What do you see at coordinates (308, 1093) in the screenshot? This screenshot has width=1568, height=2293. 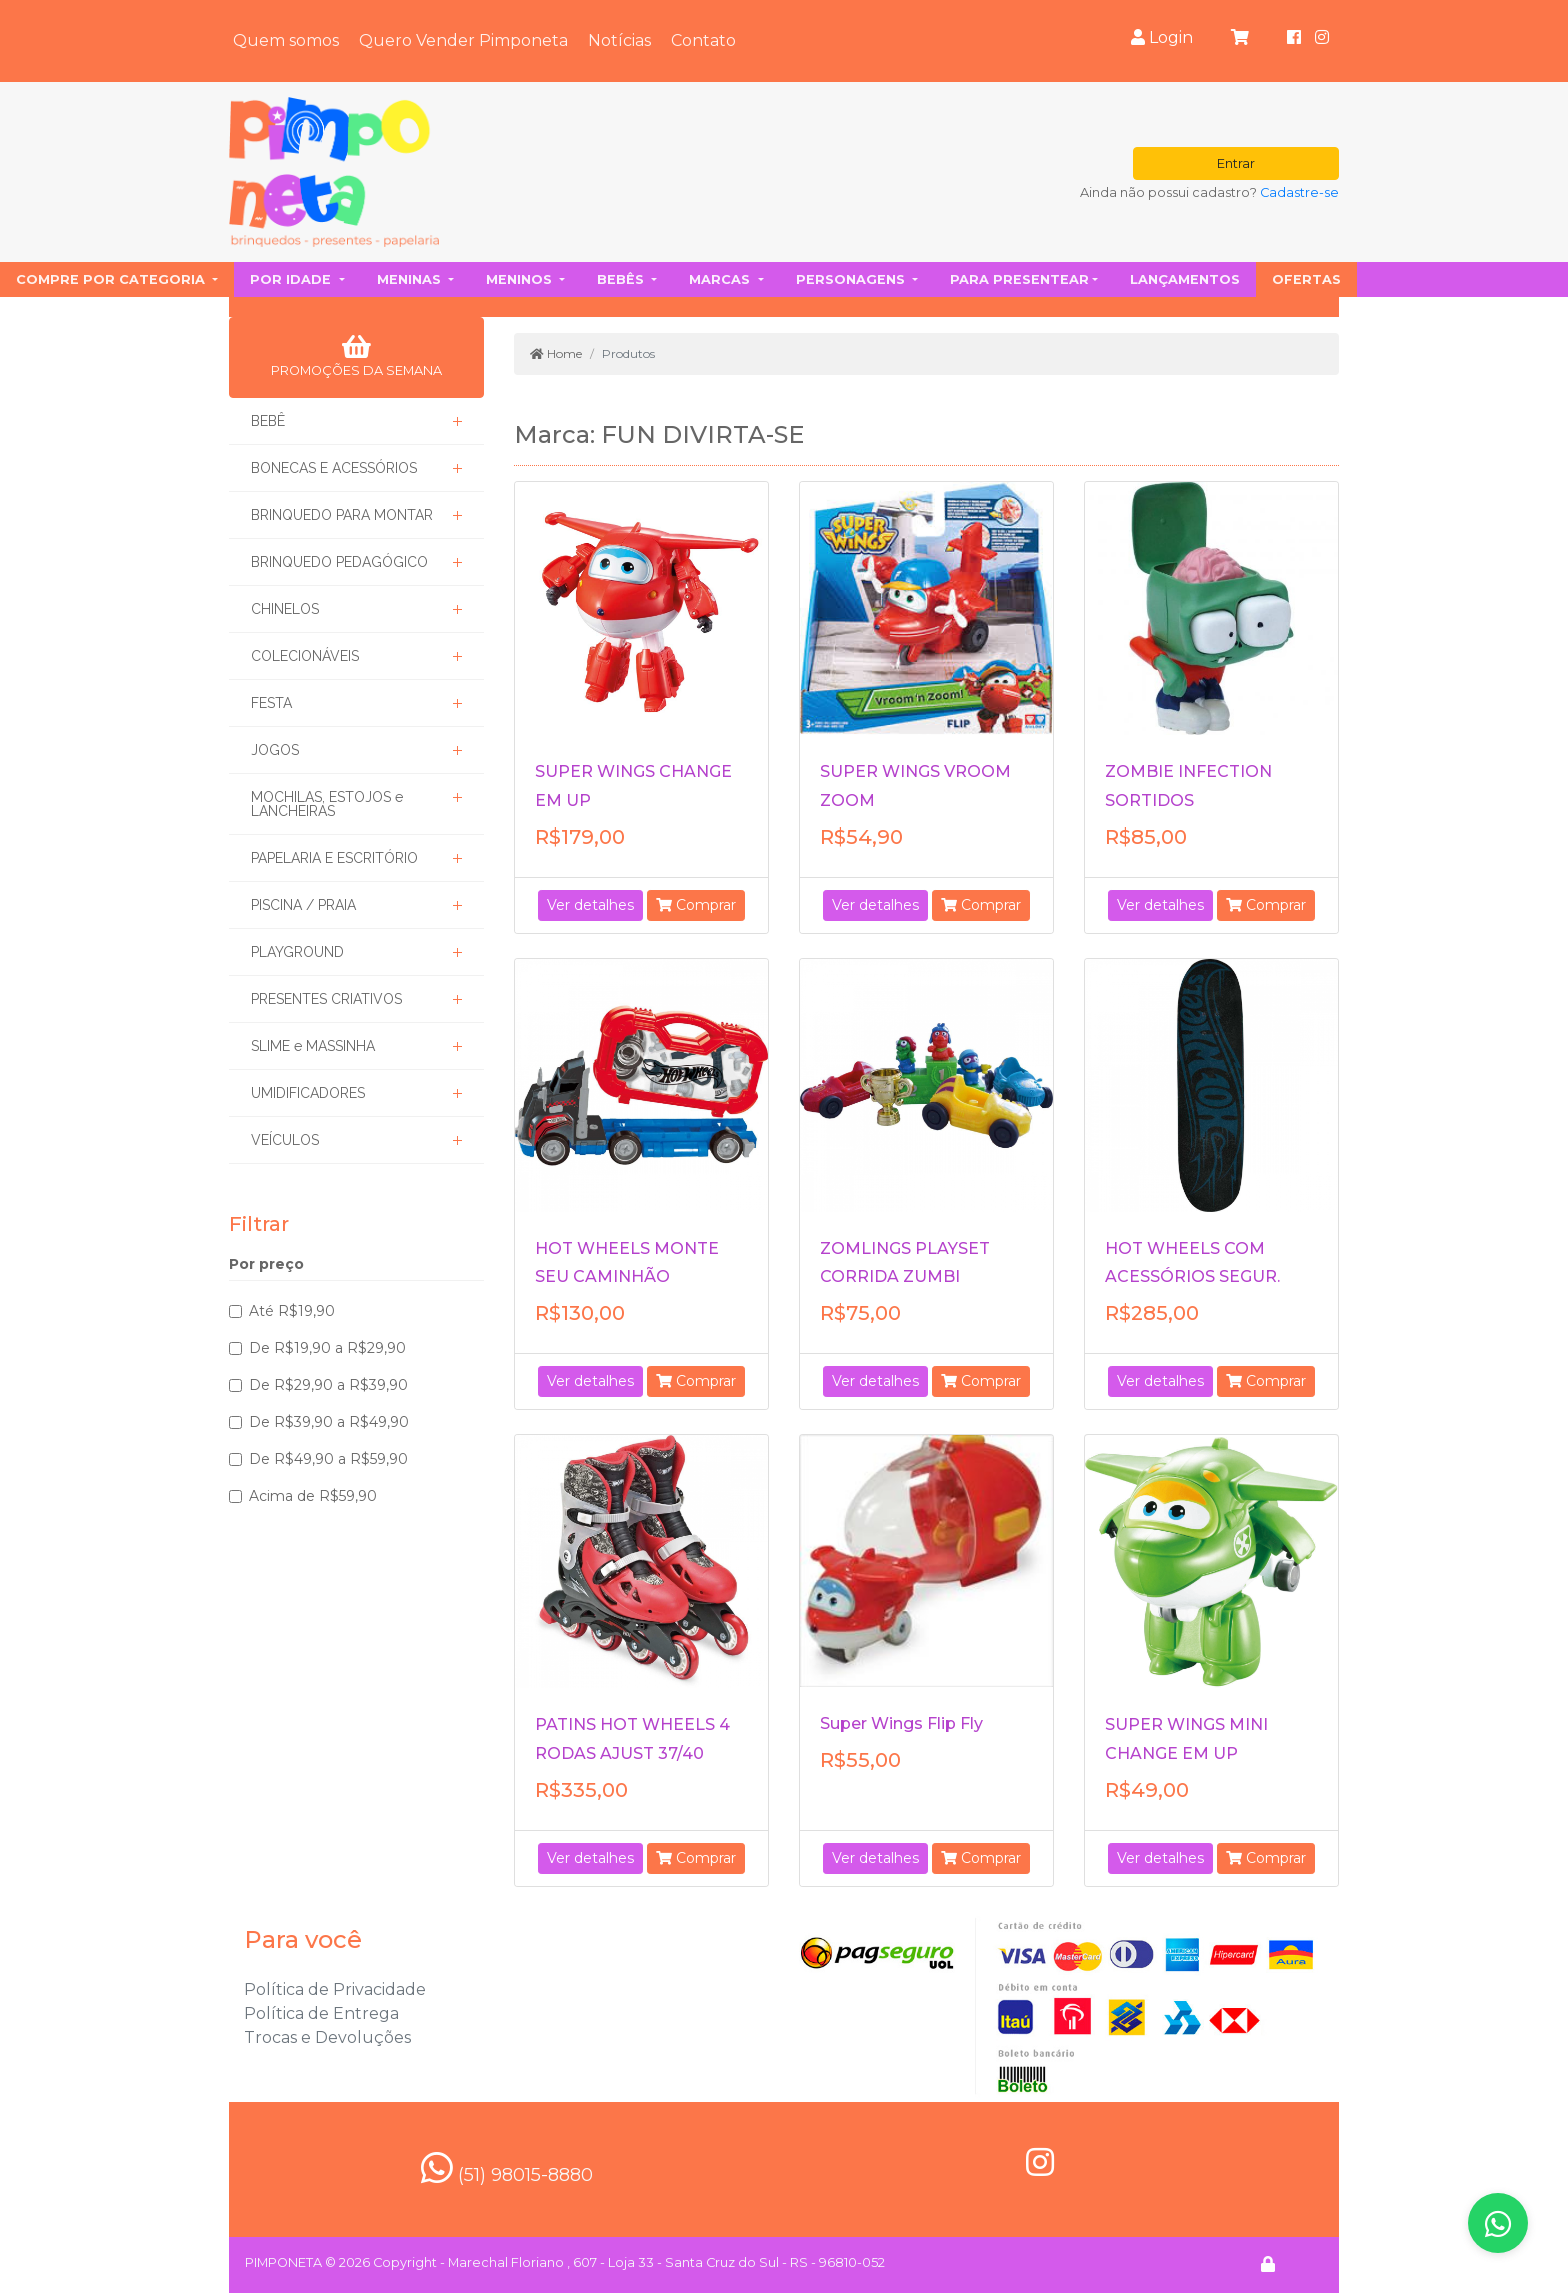 I see `UMIDIFICADORES` at bounding box center [308, 1093].